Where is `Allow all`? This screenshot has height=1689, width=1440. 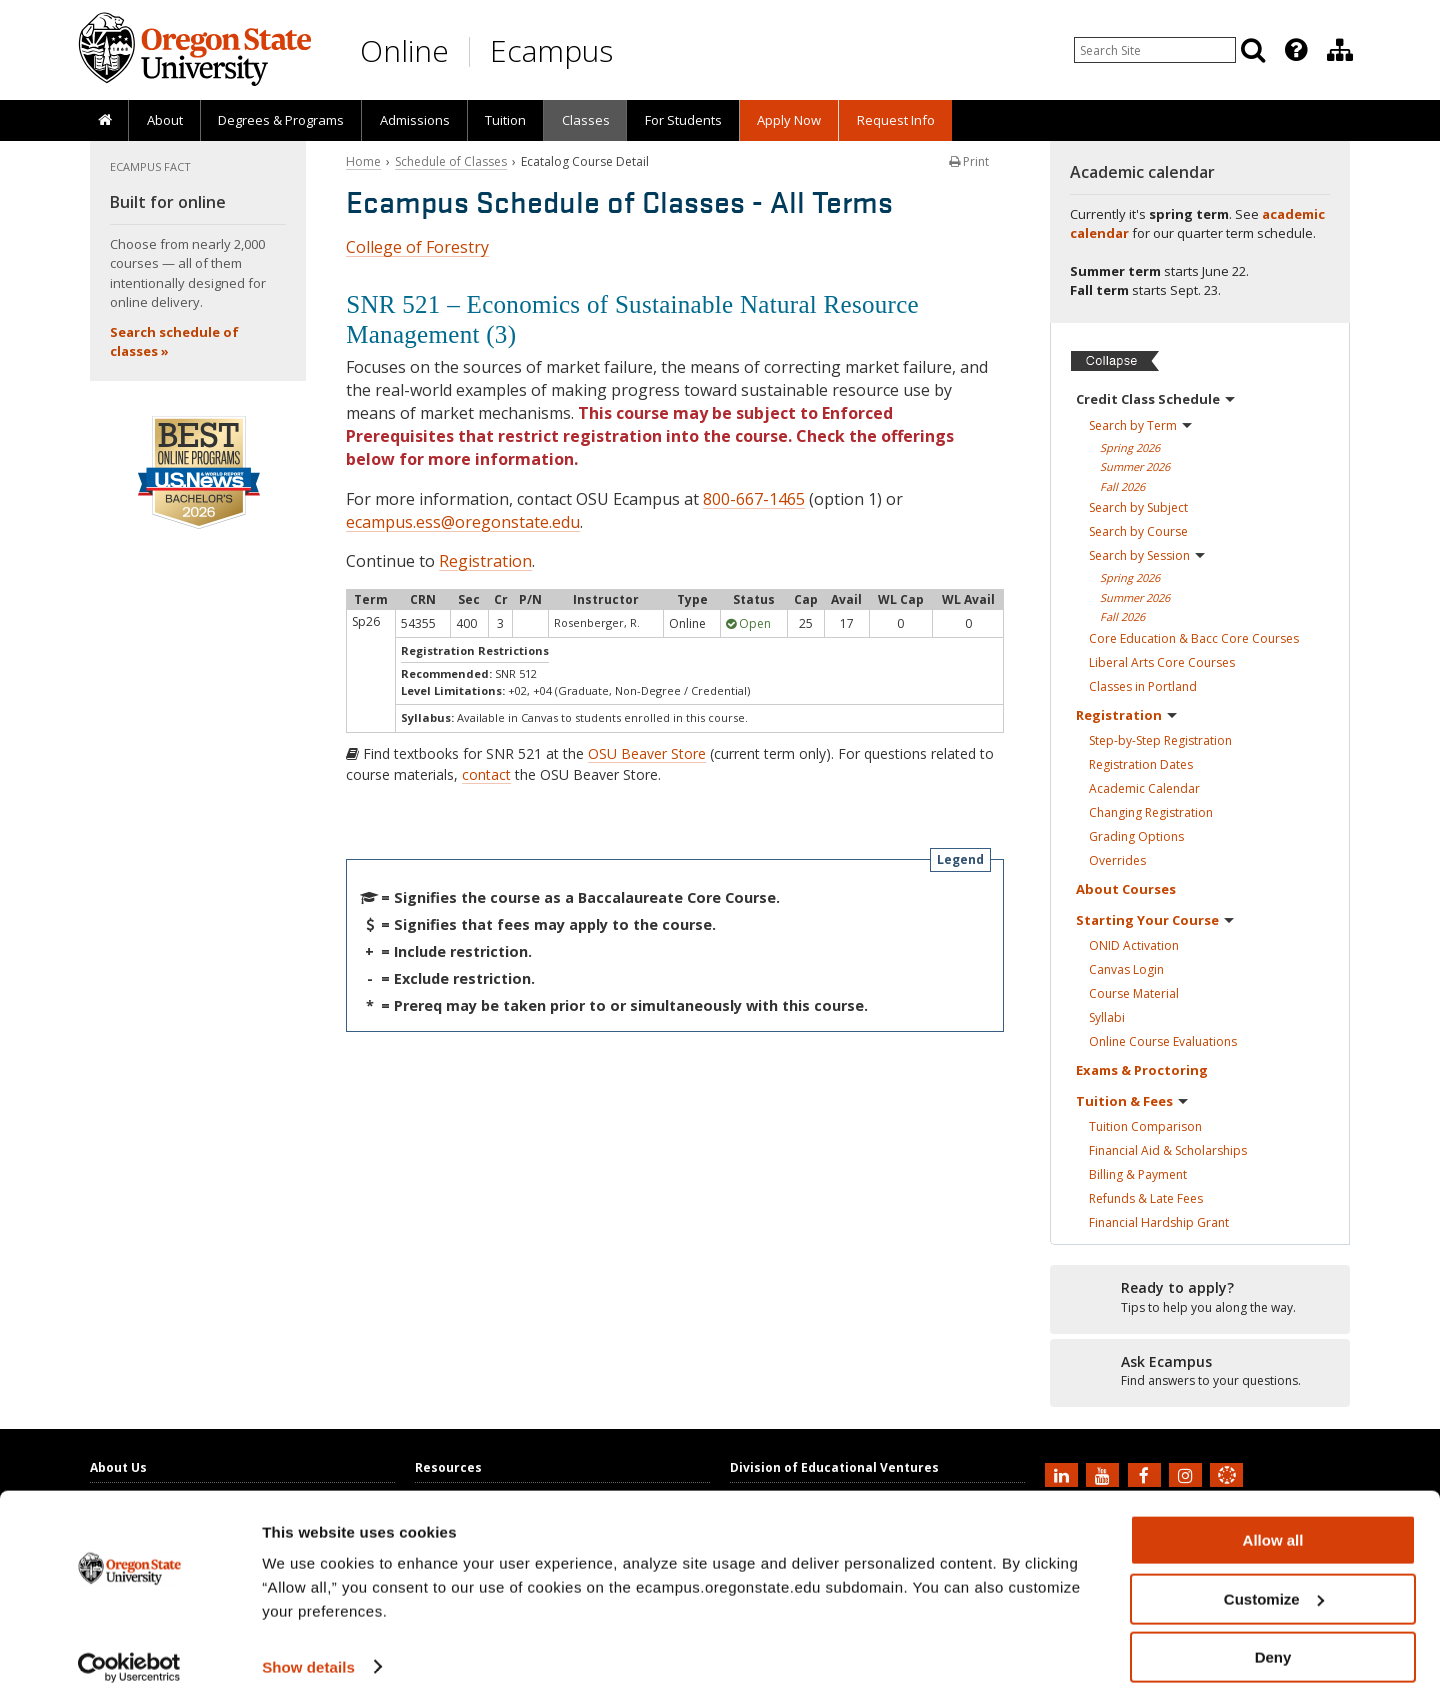
Allow all is located at coordinates (1273, 1522).